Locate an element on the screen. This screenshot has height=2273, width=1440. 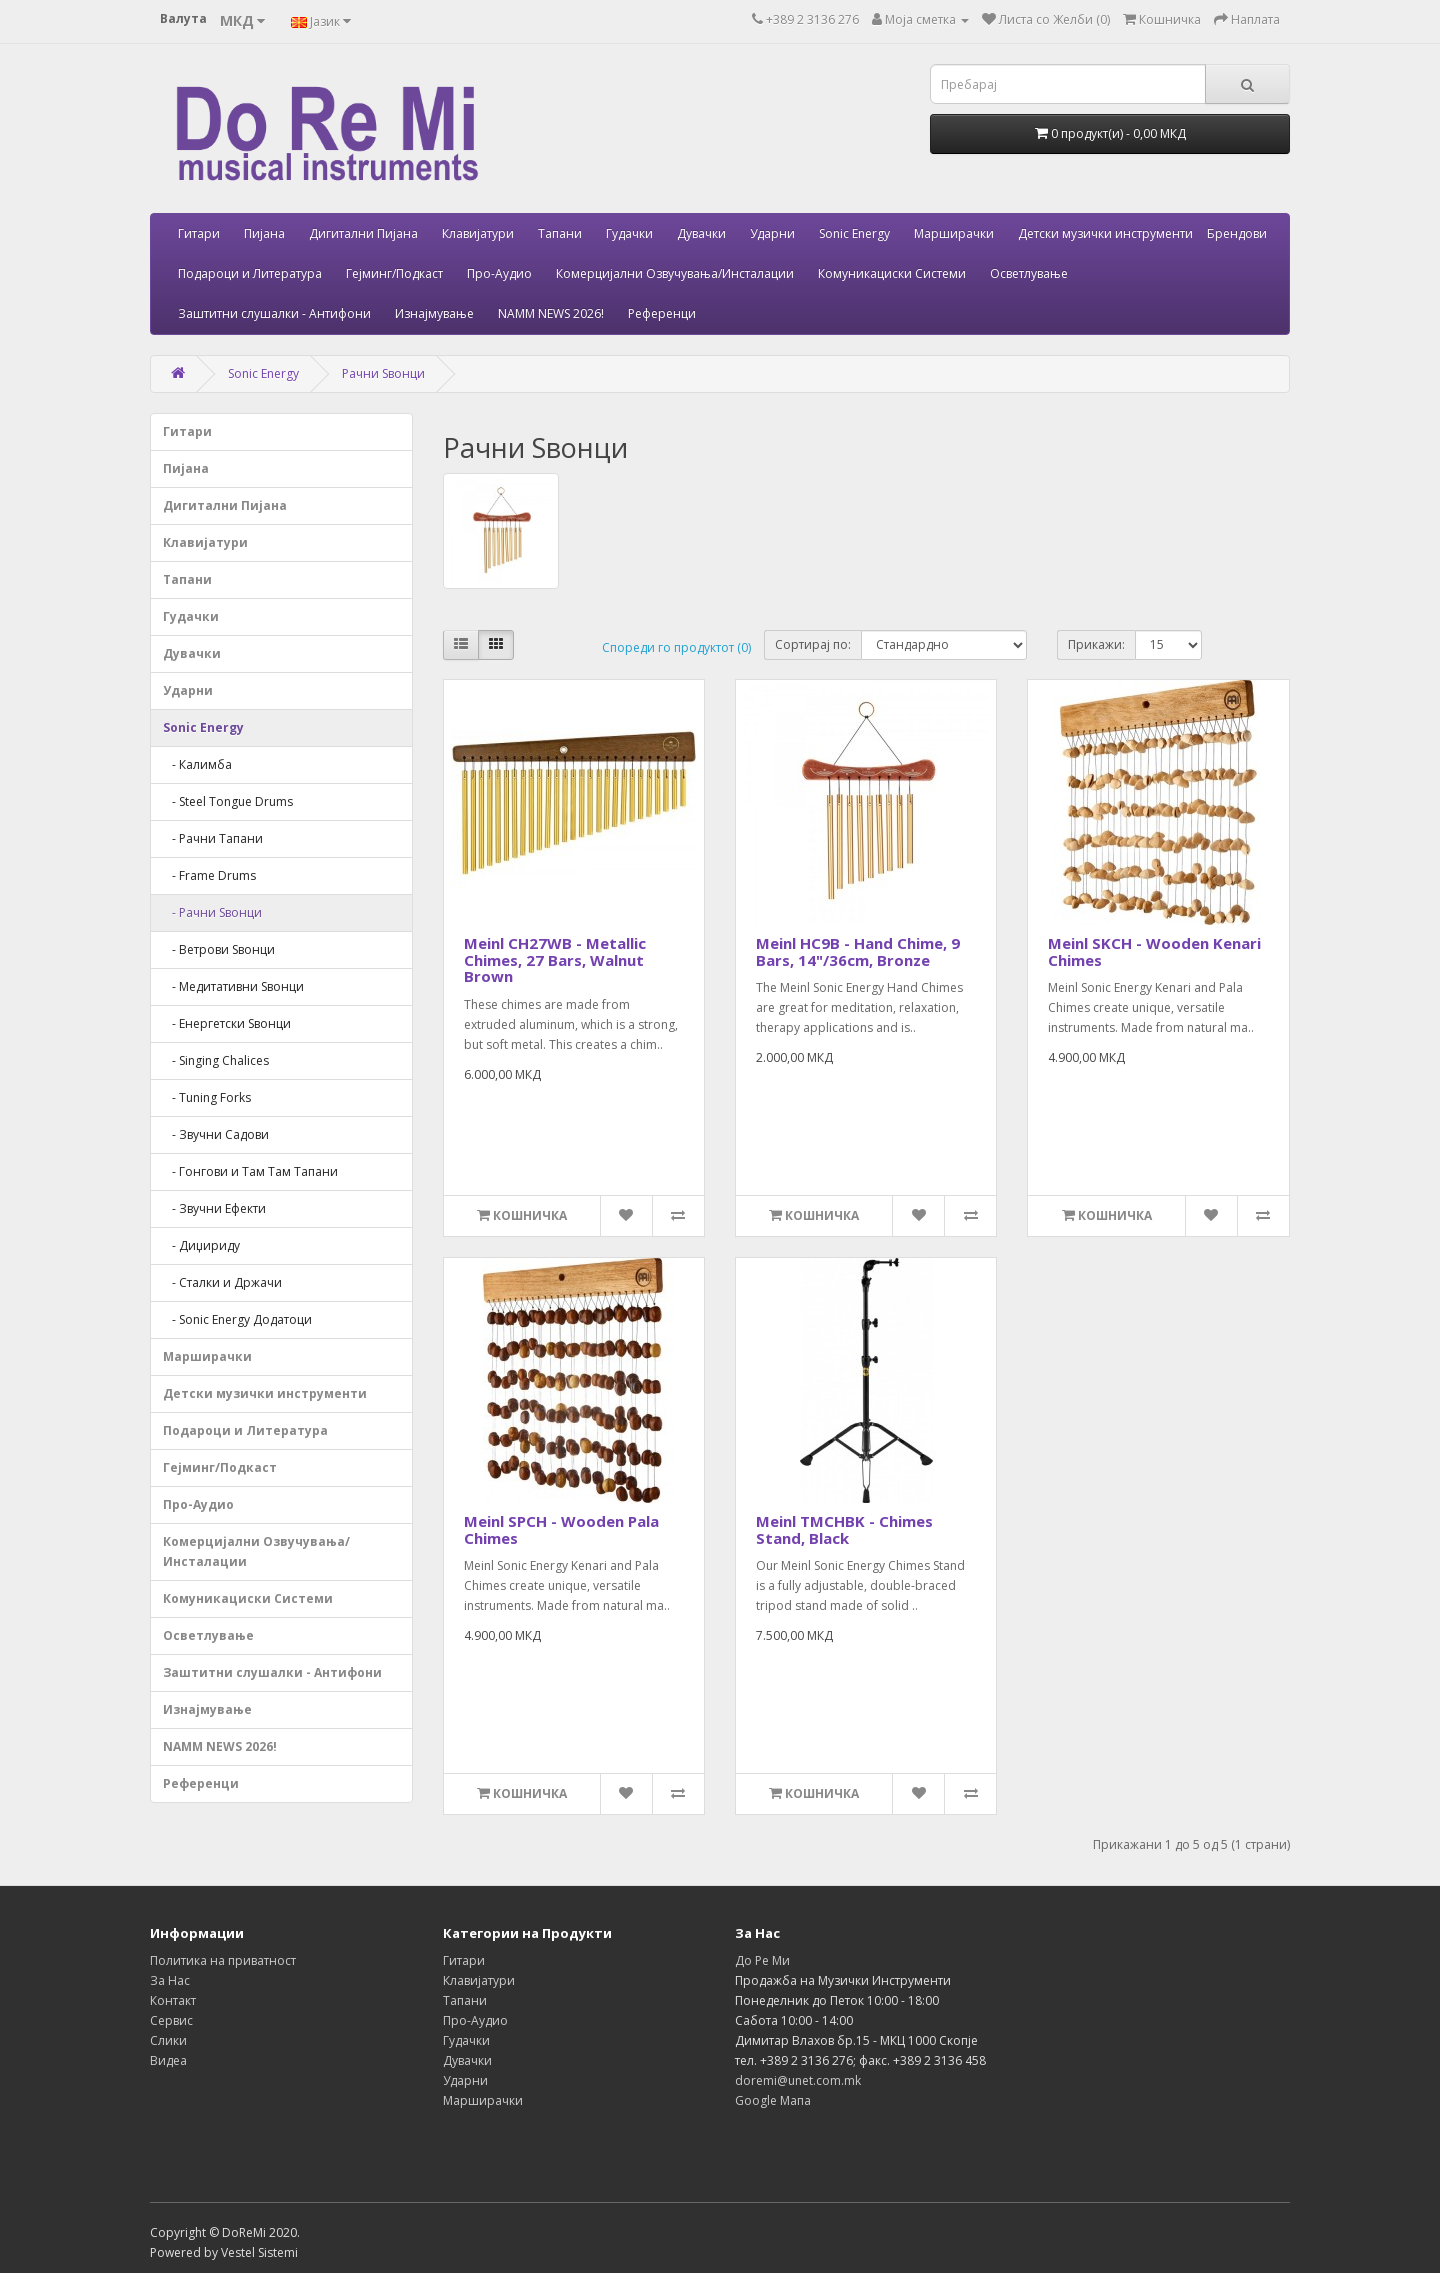
Пијана is located at coordinates (264, 233).